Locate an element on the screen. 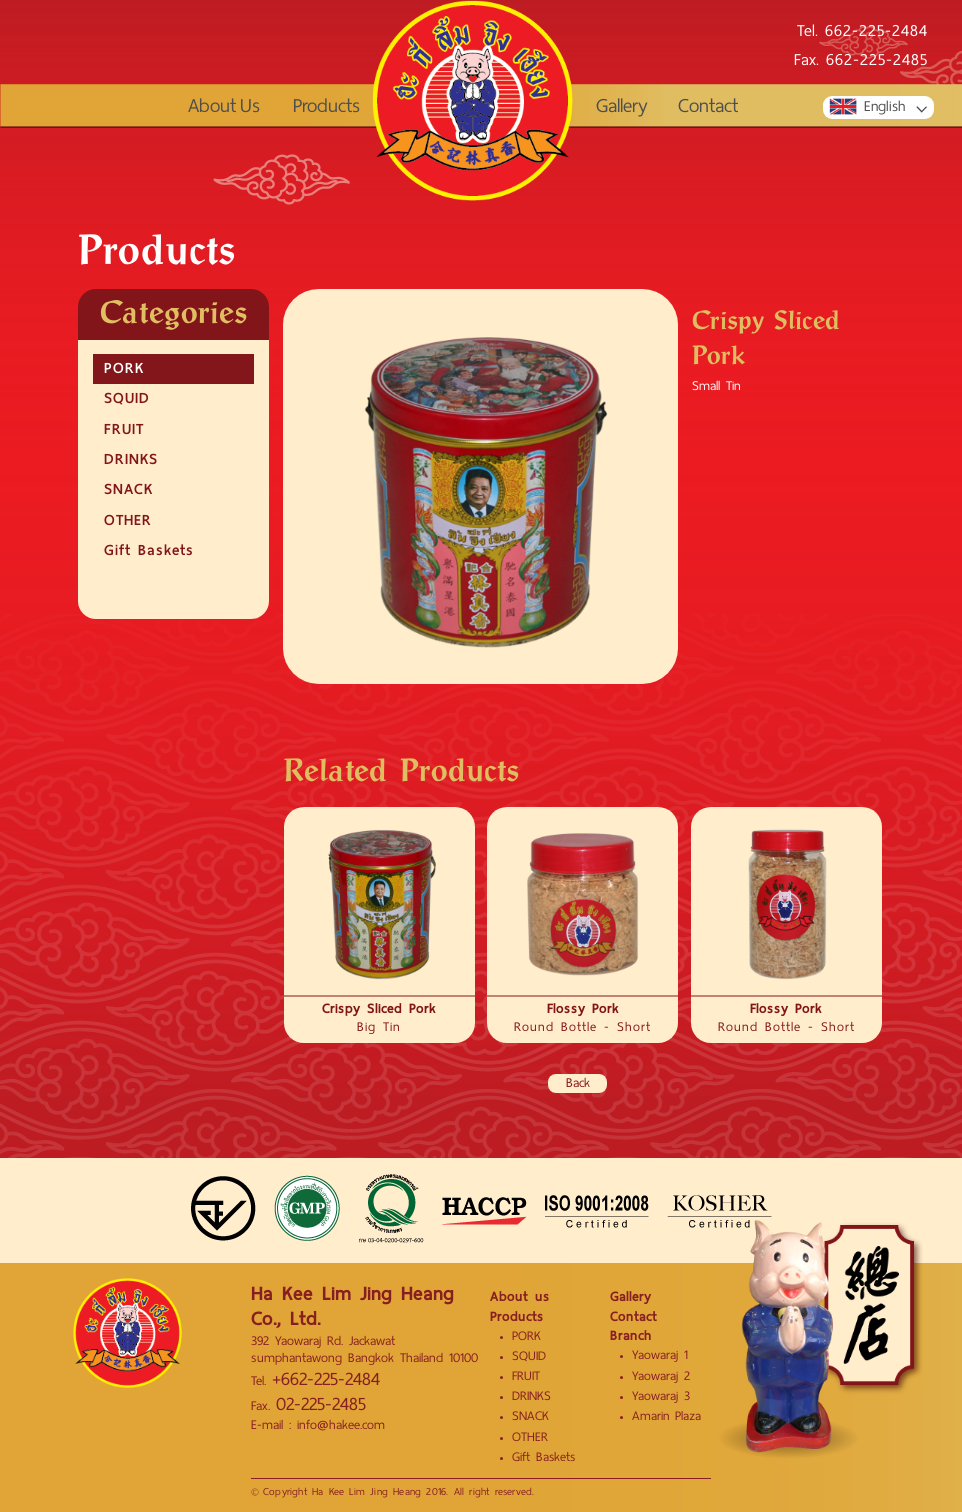 Image resolution: width=962 pixels, height=1512 pixels. PORK is located at coordinates (124, 368).